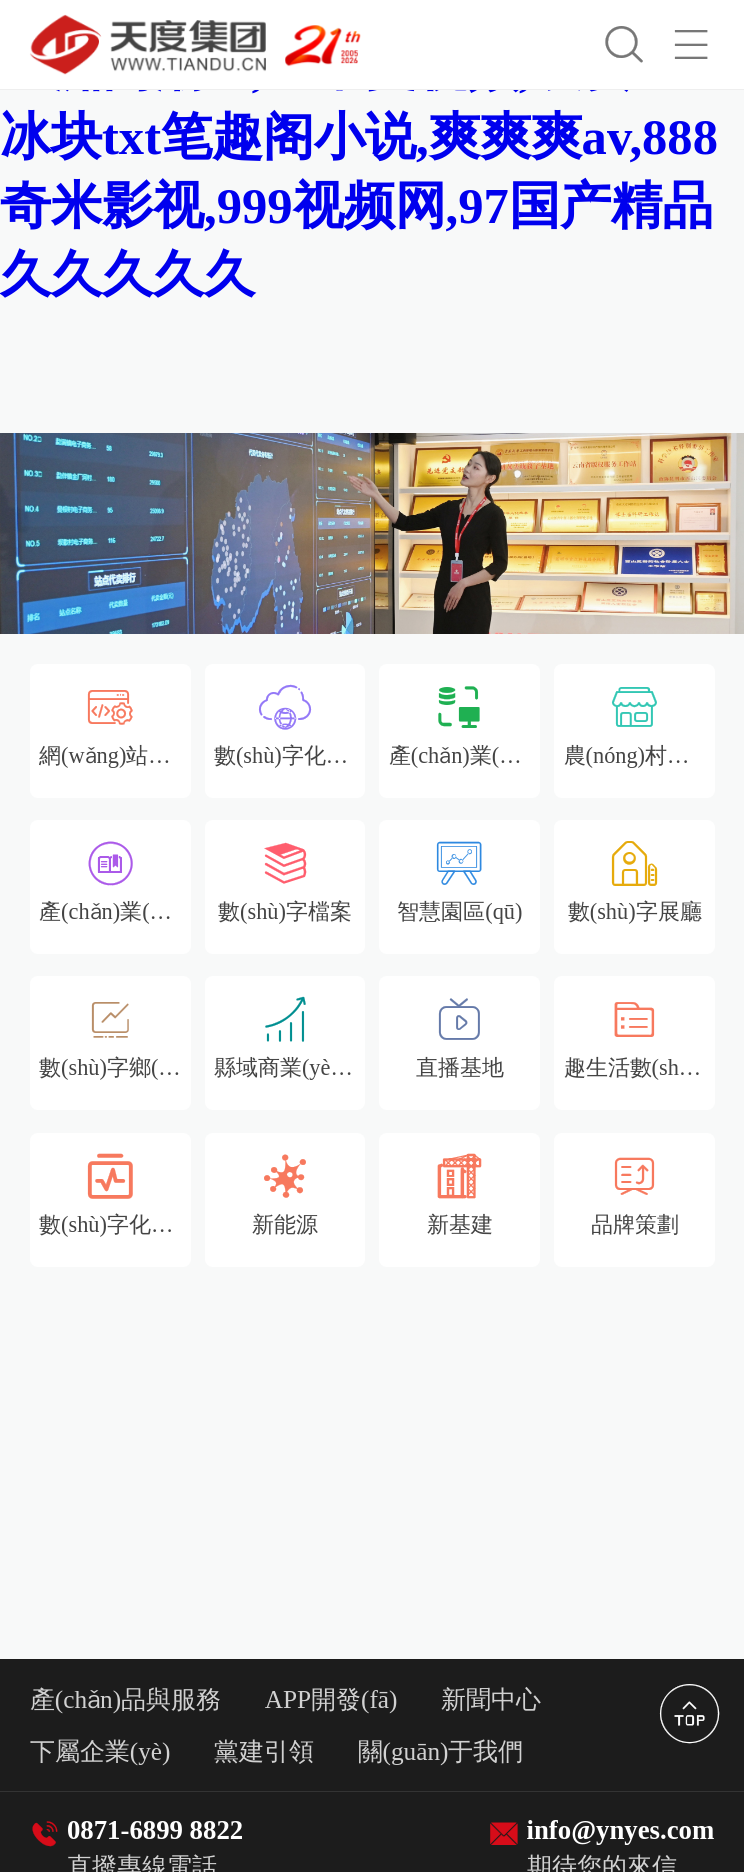 The image size is (744, 1872). Describe the element at coordinates (331, 1699) in the screenshot. I see `APP開發(fā)` at that location.